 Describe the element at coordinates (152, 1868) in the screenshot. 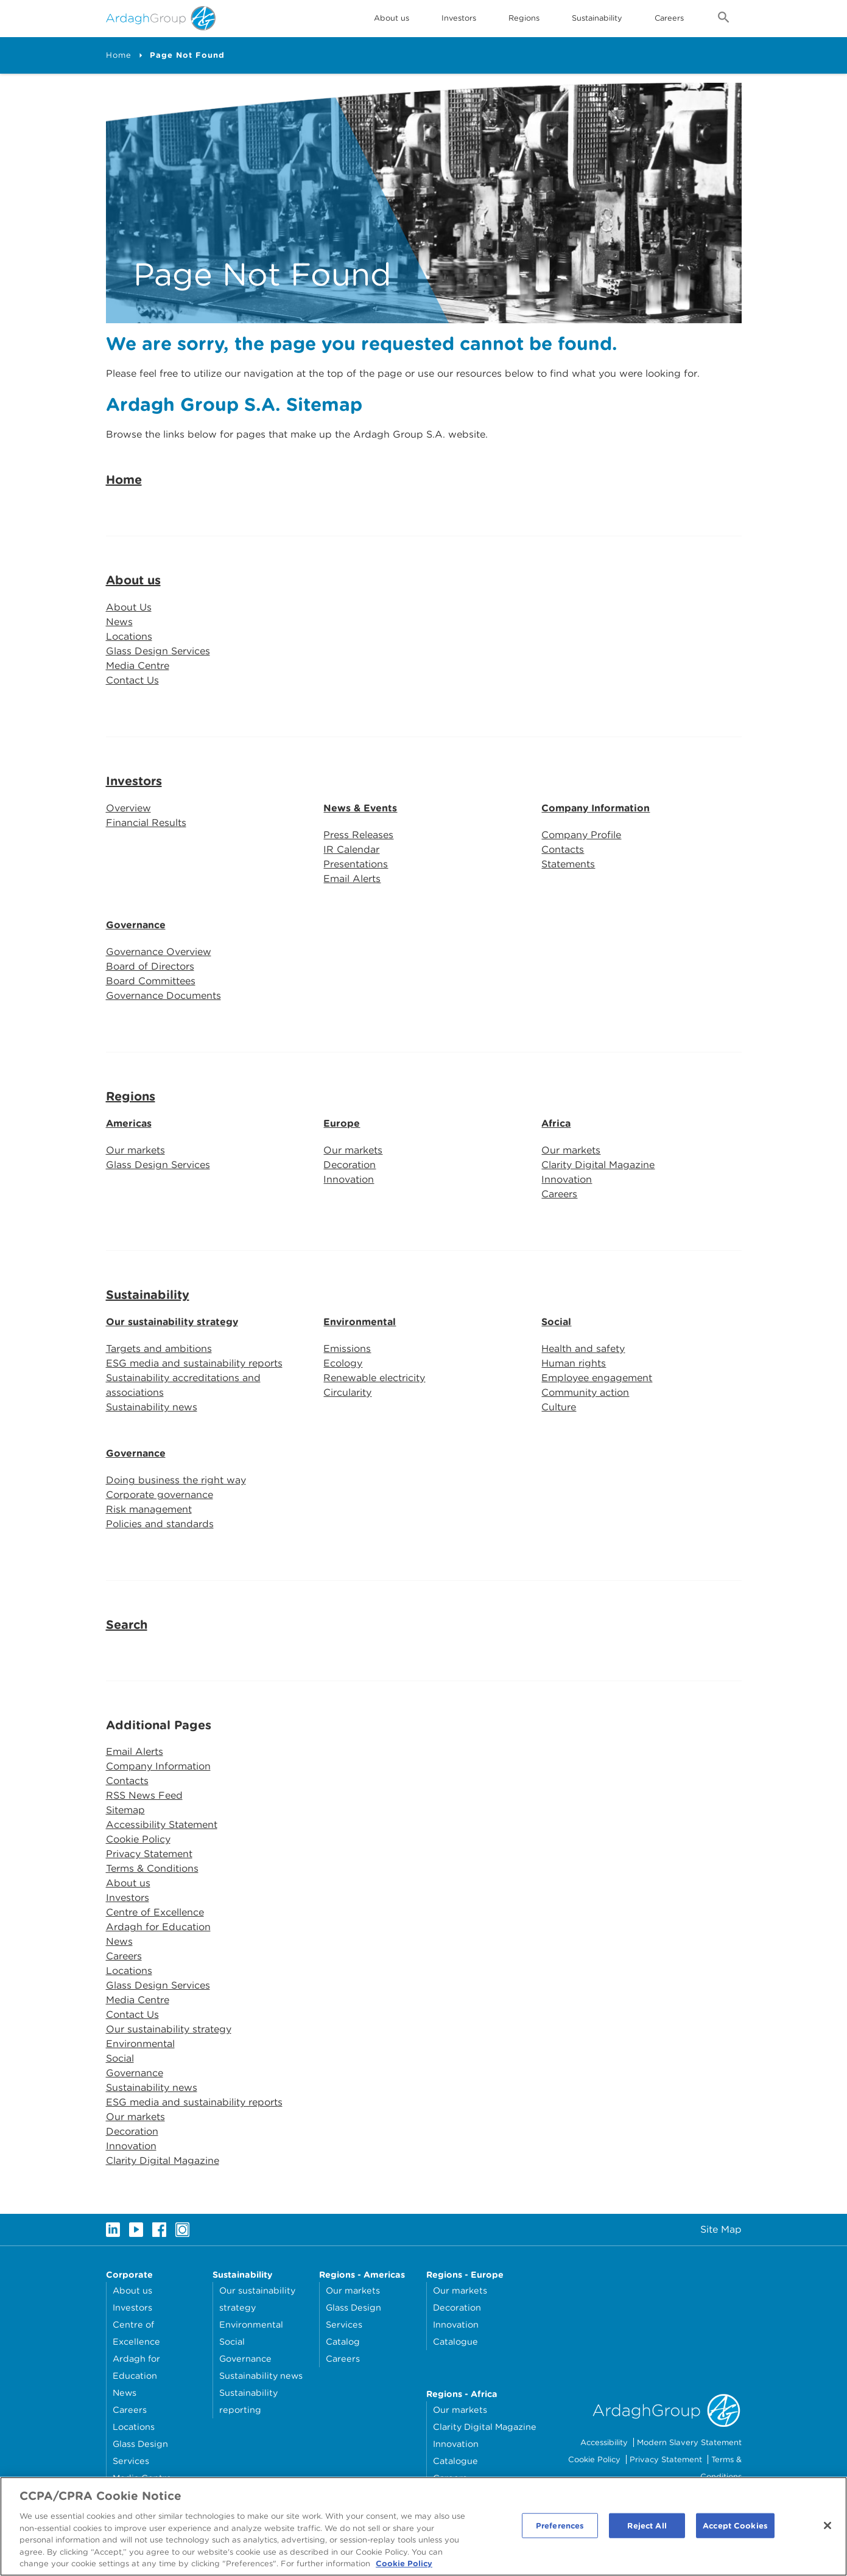

I see `Terms & Conditions` at that location.